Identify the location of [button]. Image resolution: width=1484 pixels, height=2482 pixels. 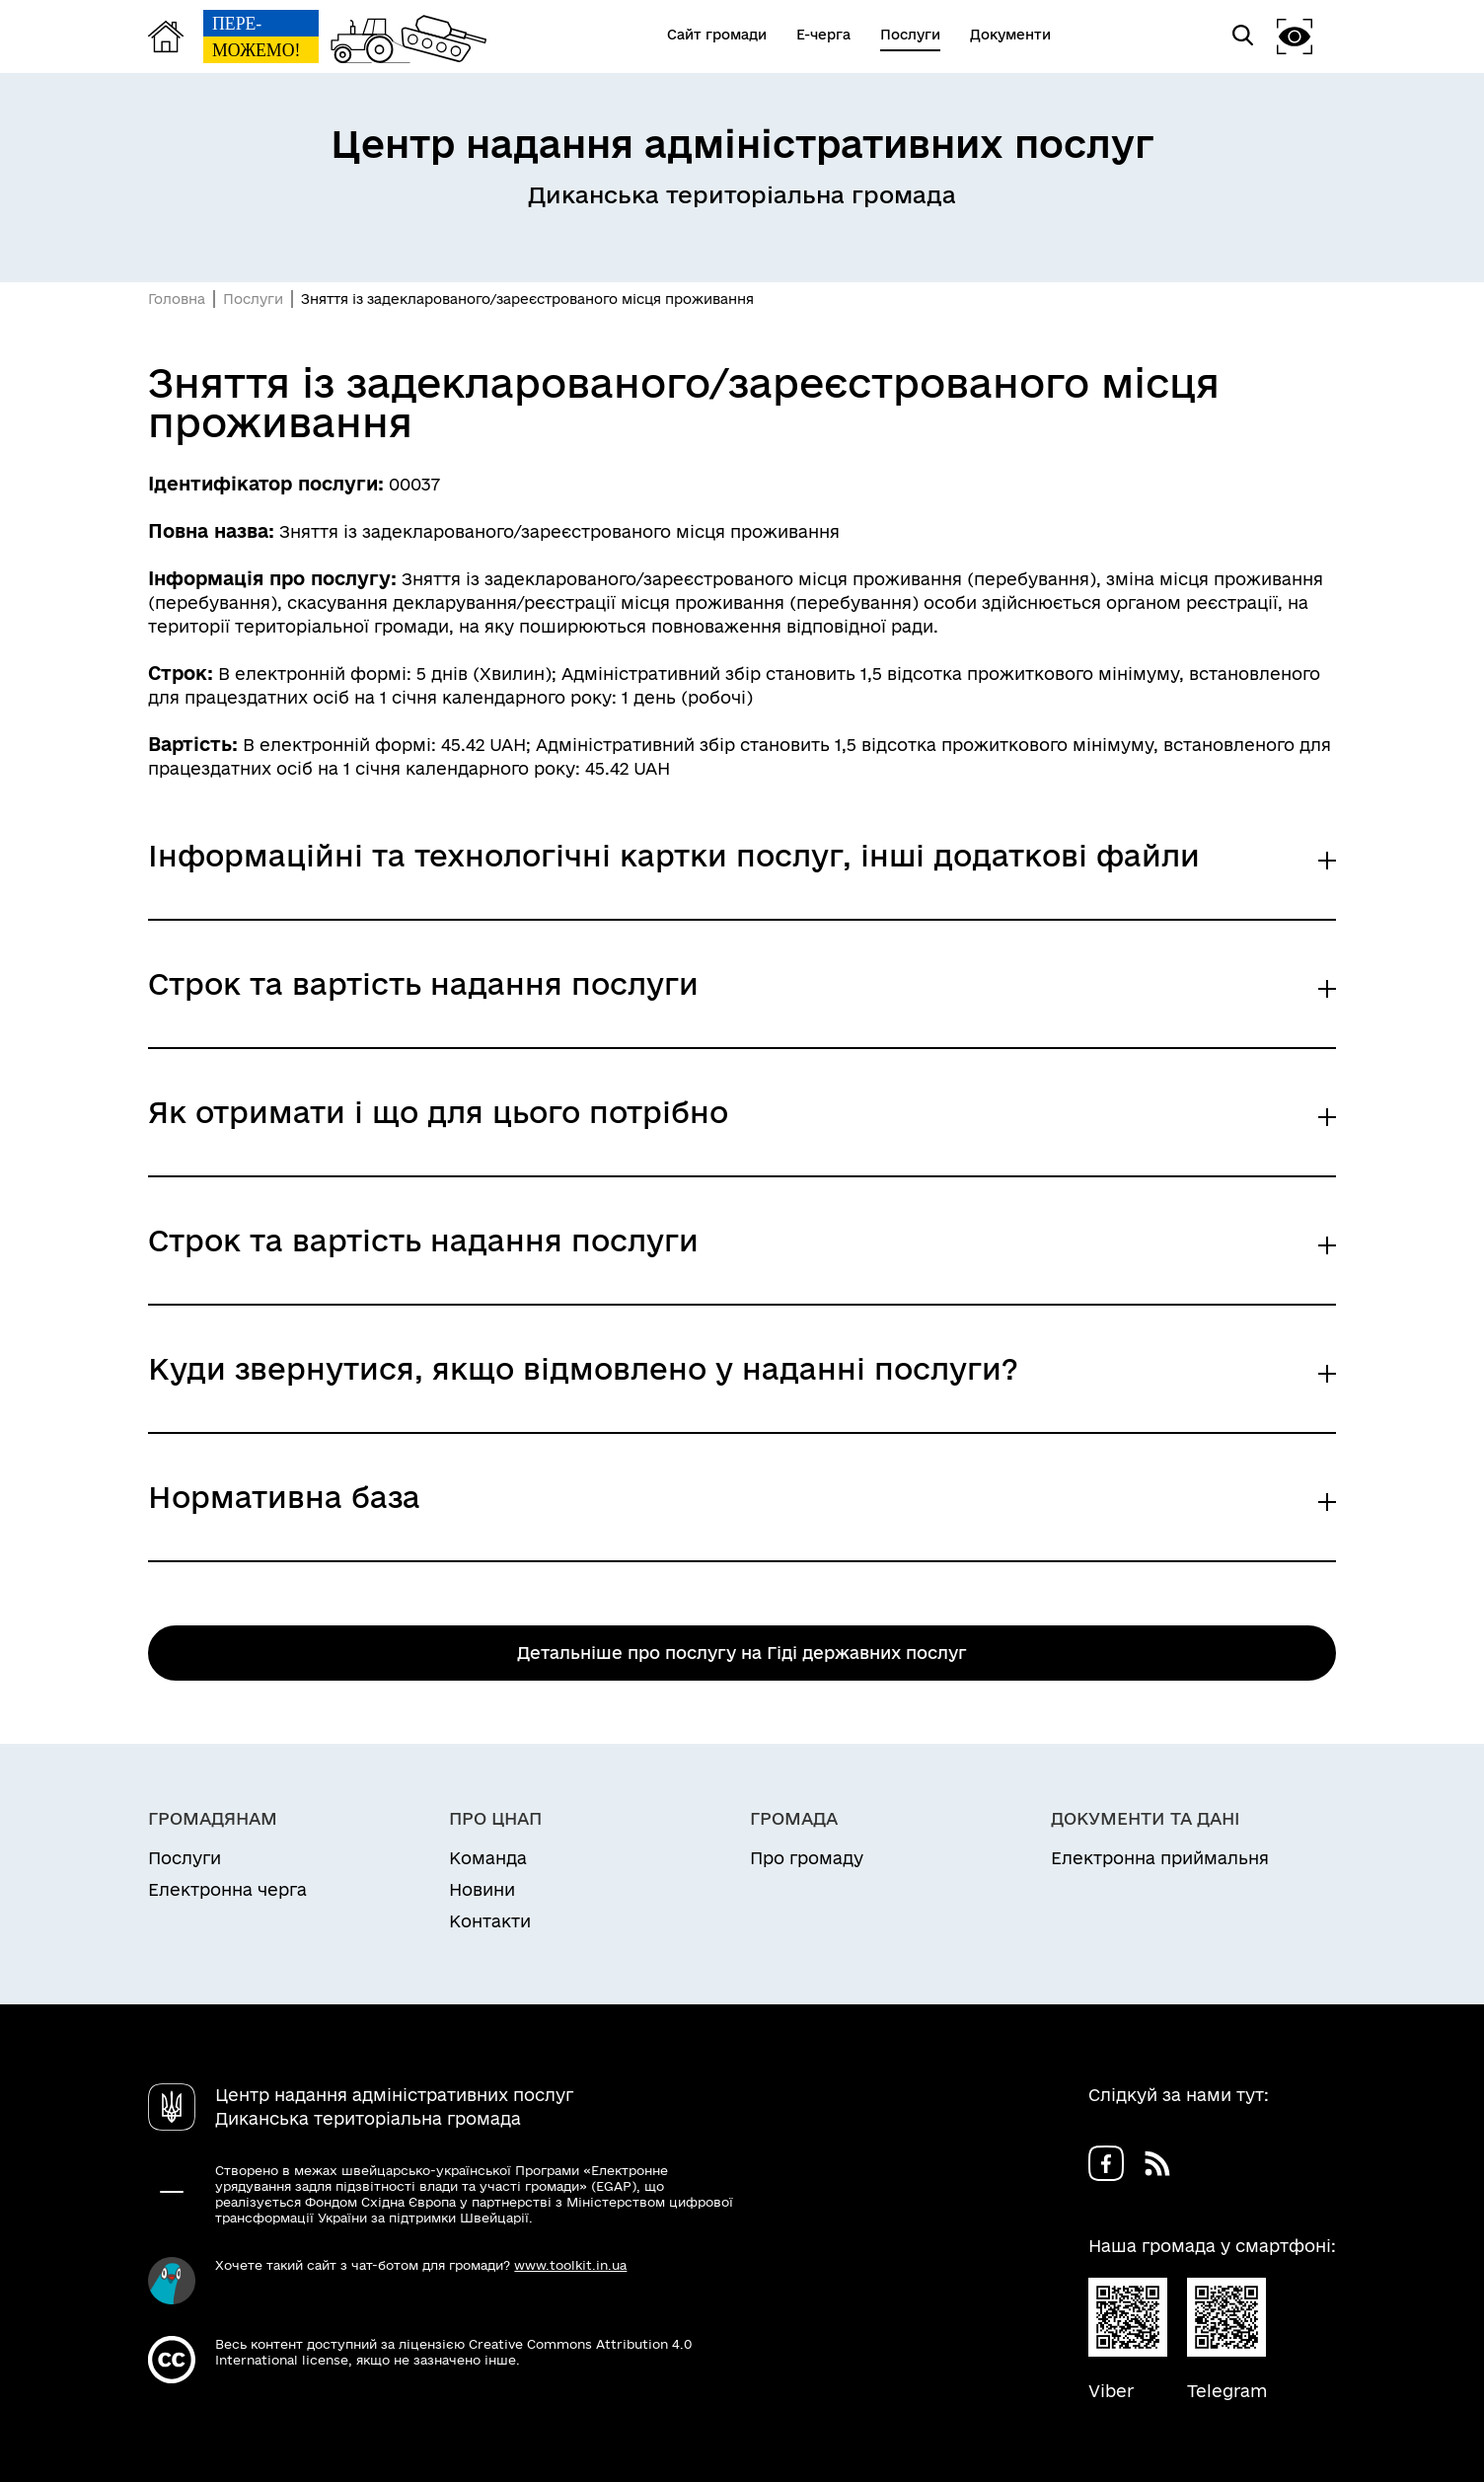
(1294, 36).